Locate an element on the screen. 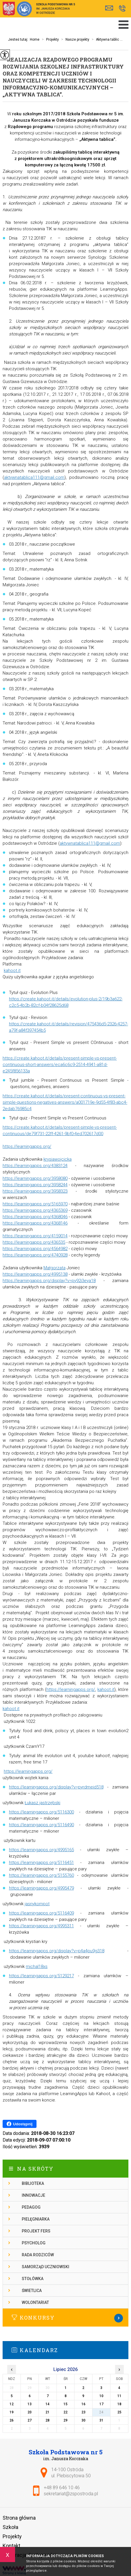 The width and height of the screenshot is (131, 2576). https://learningapps.org/3958323 is located at coordinates (35, 1191).